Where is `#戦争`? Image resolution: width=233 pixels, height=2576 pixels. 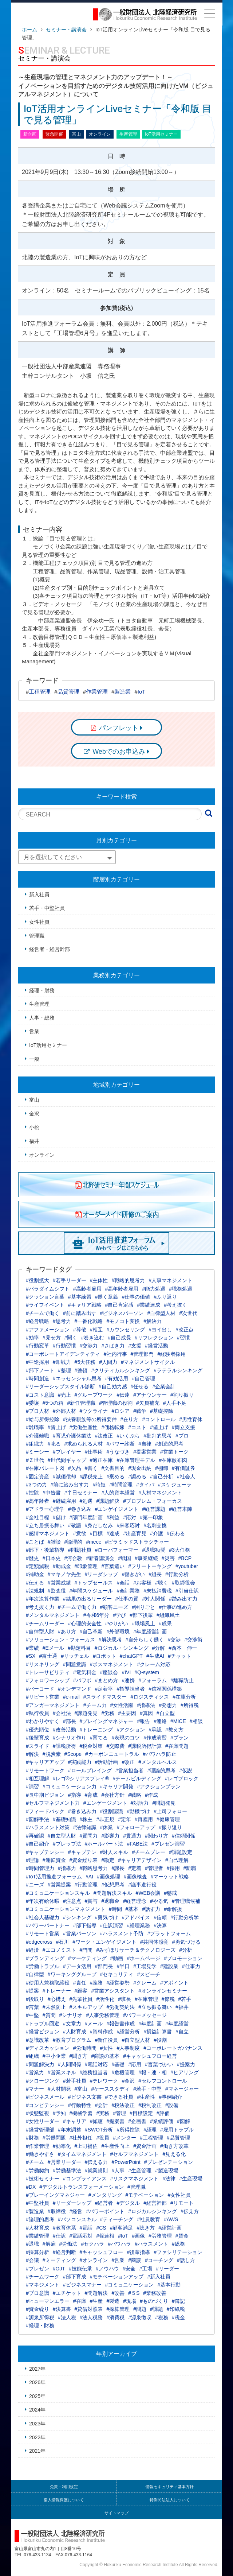
#戦争 is located at coordinates (139, 1411).